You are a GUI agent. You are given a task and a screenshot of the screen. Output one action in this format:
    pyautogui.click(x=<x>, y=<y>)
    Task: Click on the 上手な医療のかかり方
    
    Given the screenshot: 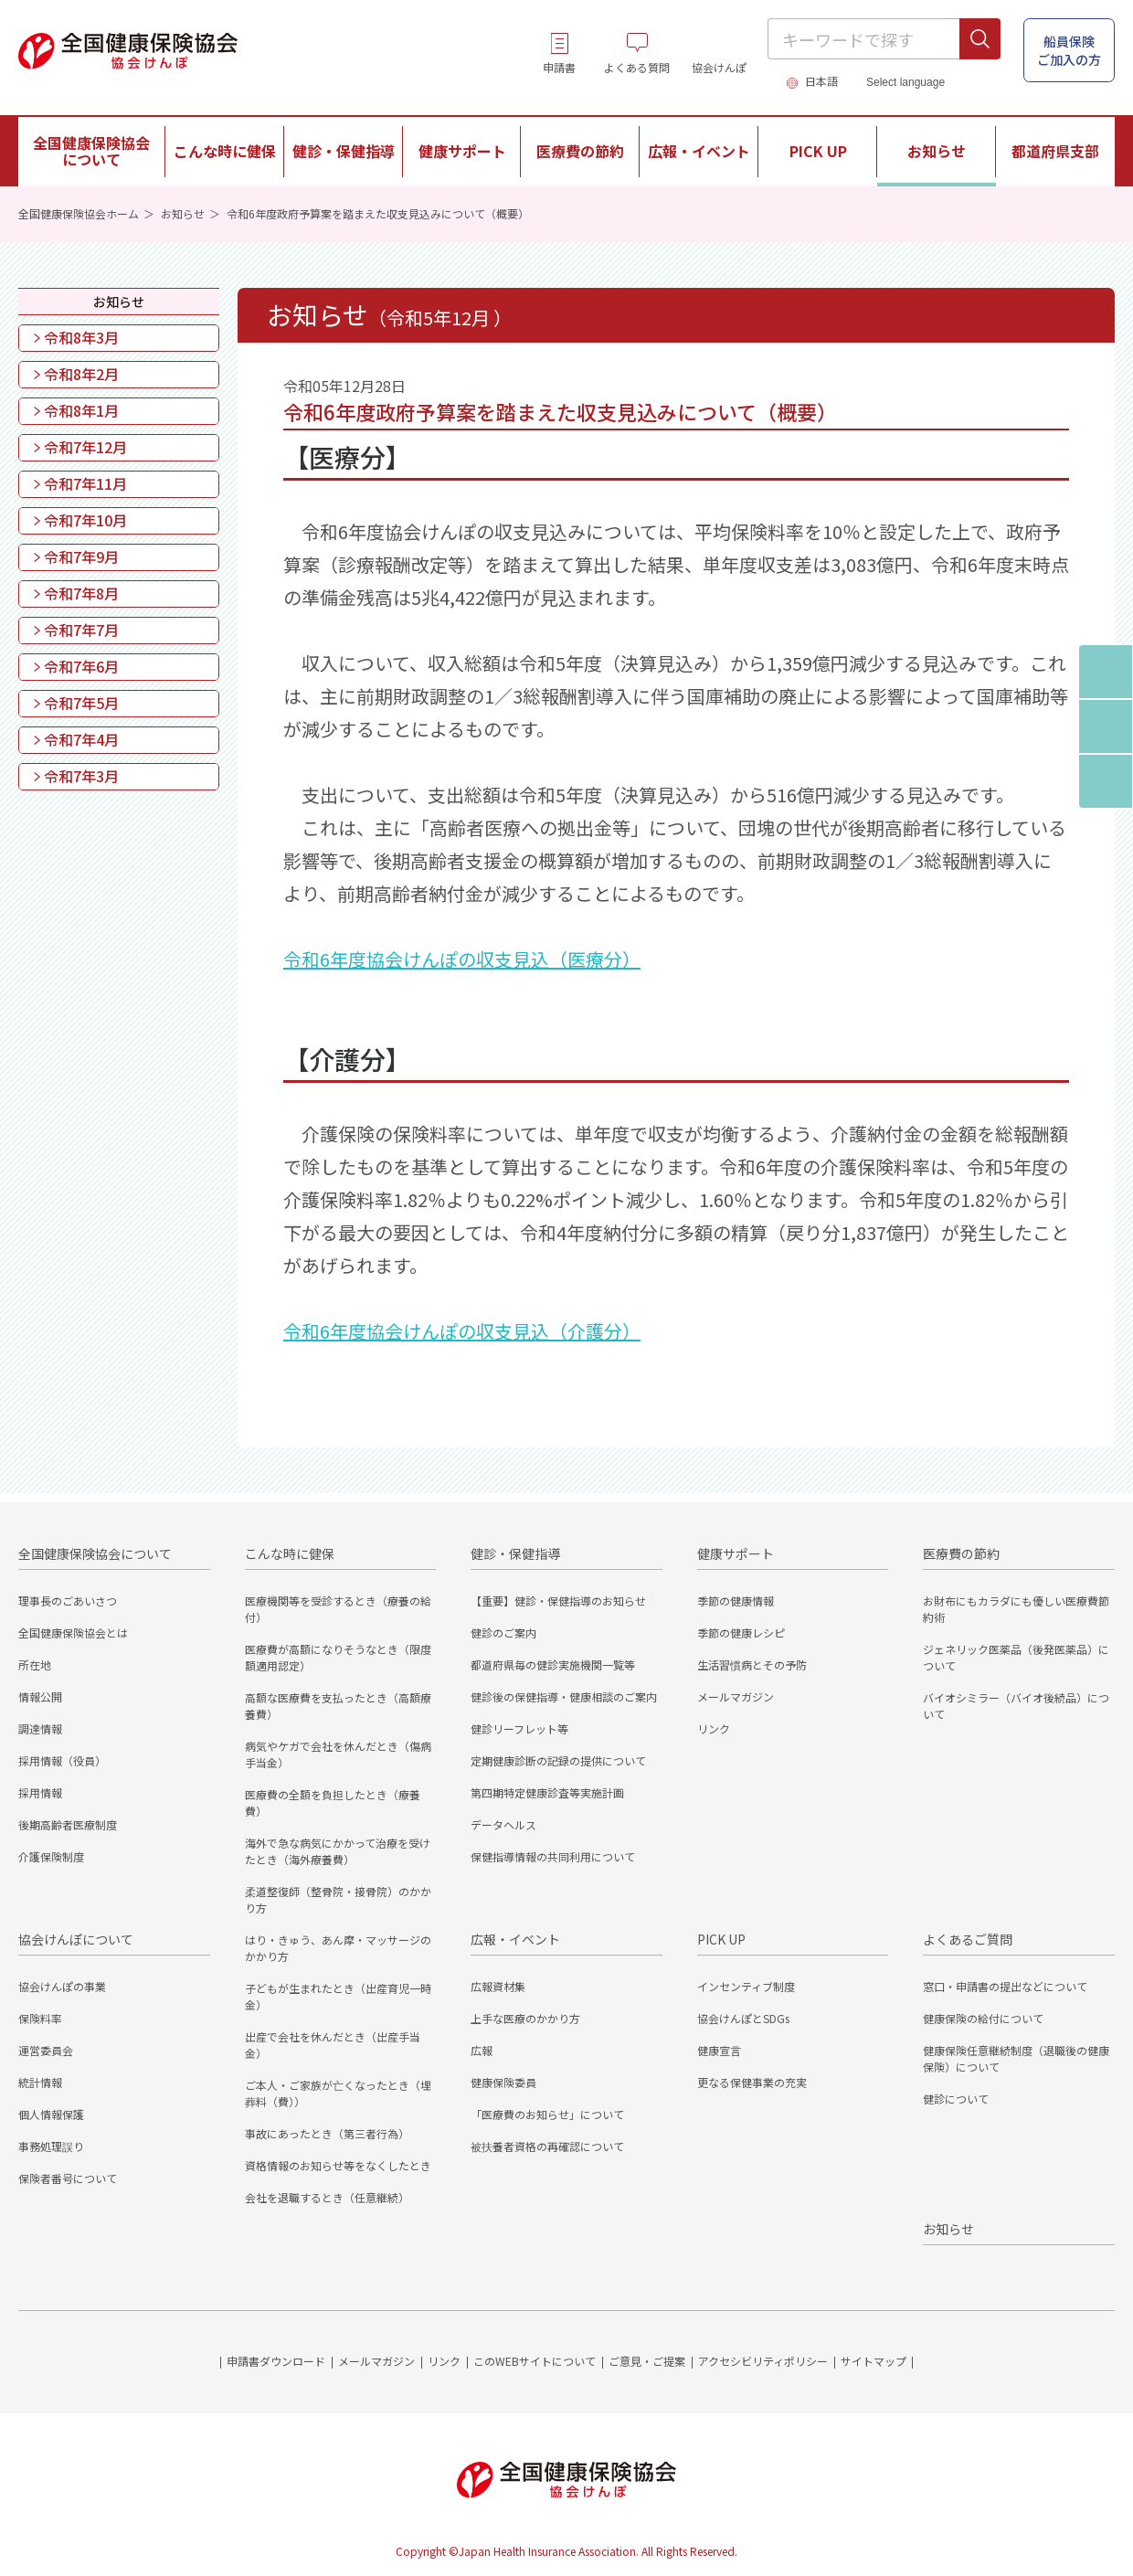 What is the action you would take?
    pyautogui.click(x=525, y=2018)
    